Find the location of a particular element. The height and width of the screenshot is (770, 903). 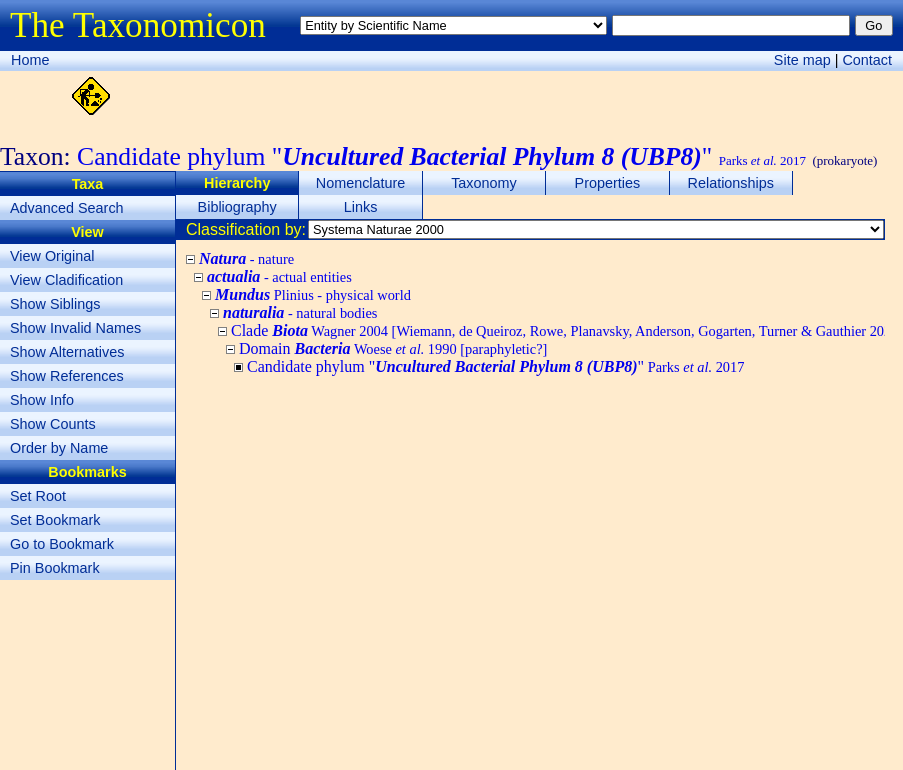

Bibliography is located at coordinates (237, 207).